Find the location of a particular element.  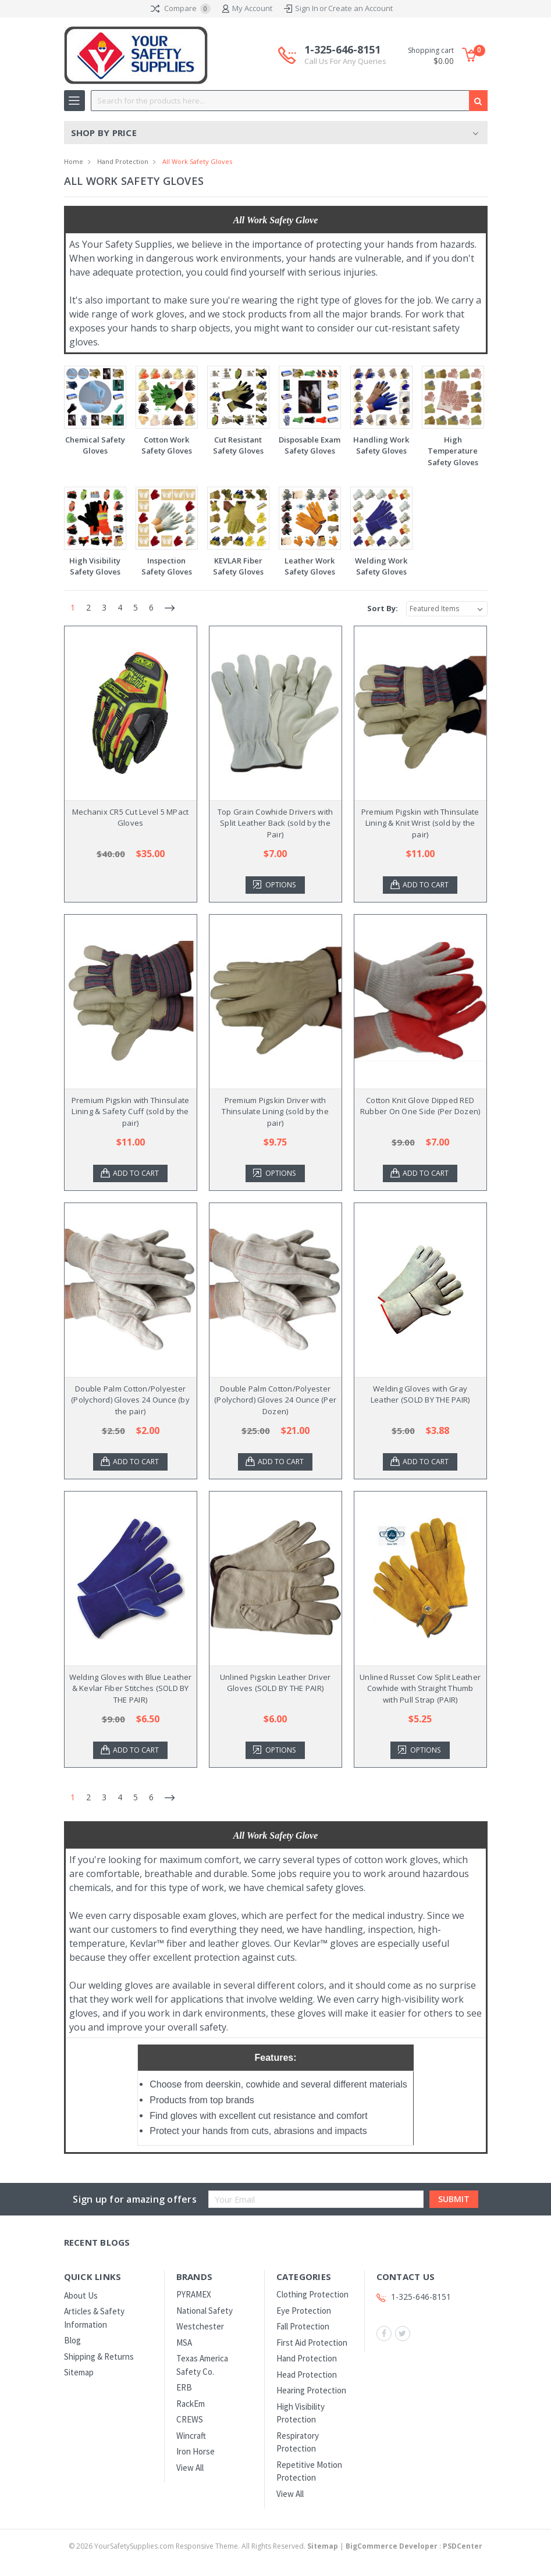

Shipping & Returns is located at coordinates (99, 2356).